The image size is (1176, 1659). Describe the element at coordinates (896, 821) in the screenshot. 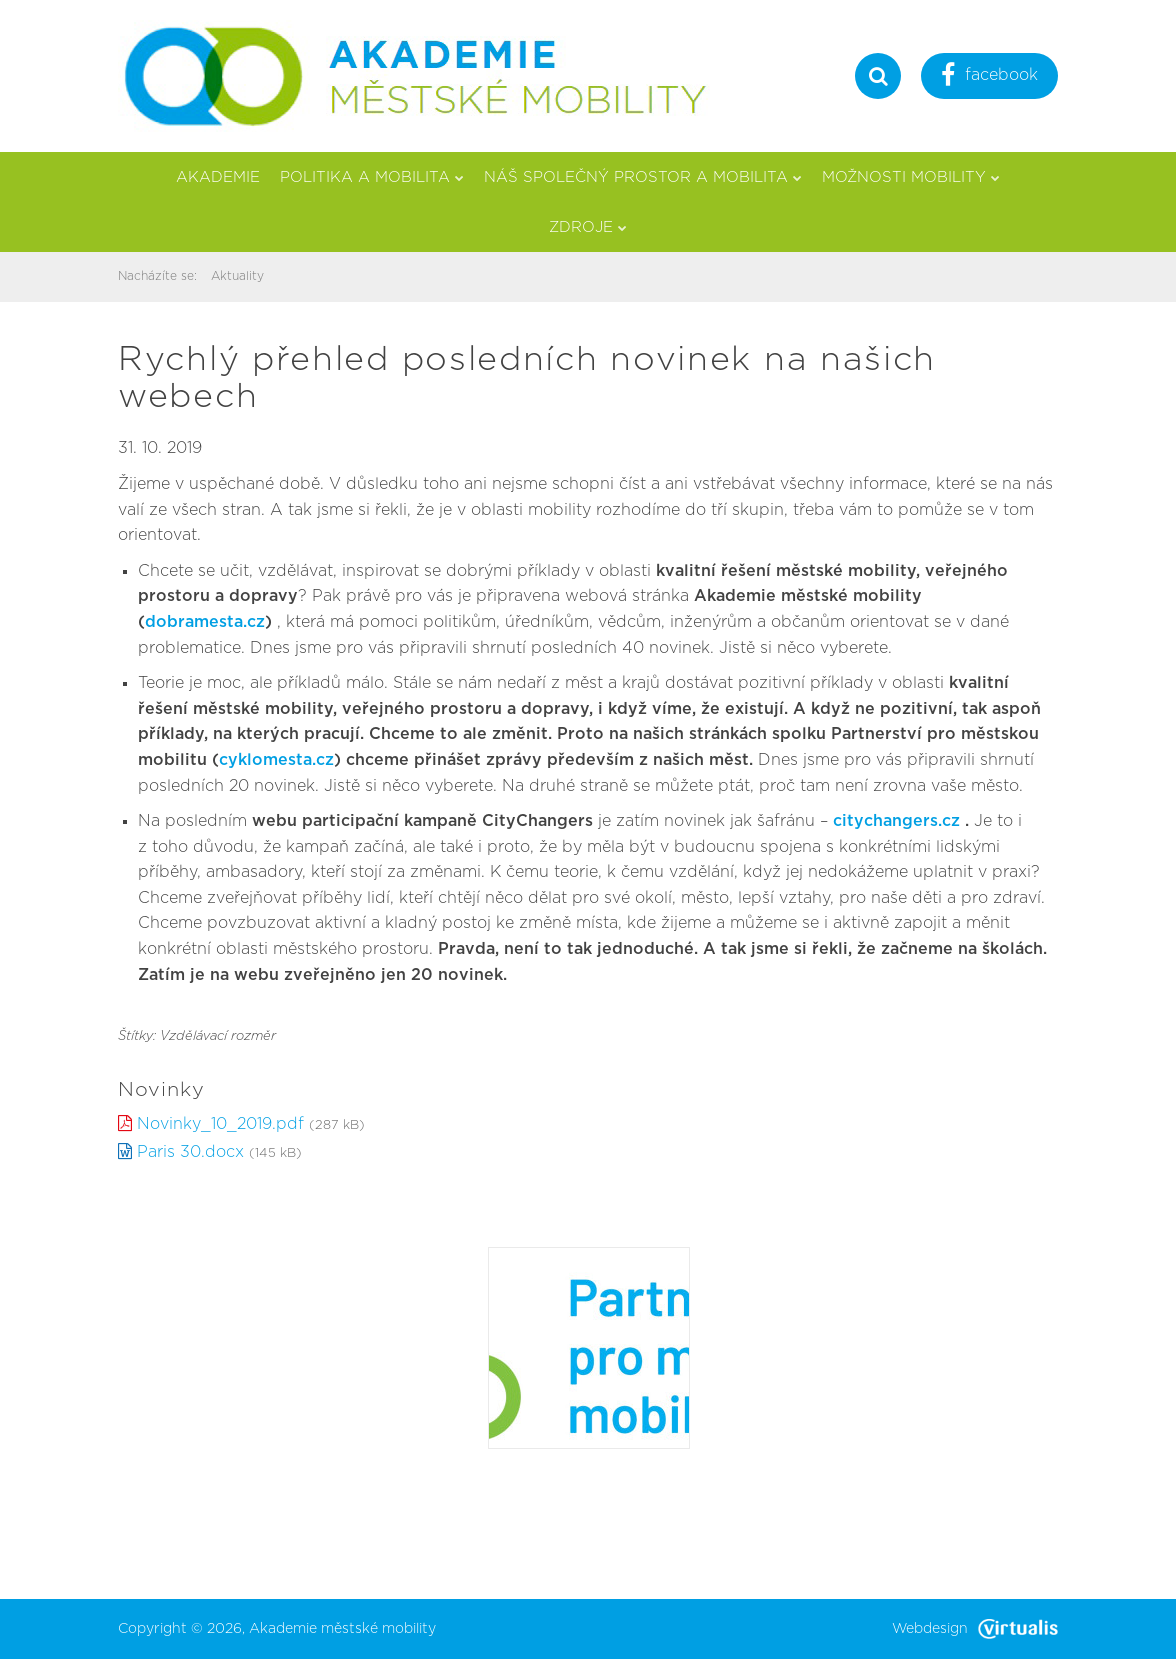

I see `citychangers.cz` at that location.